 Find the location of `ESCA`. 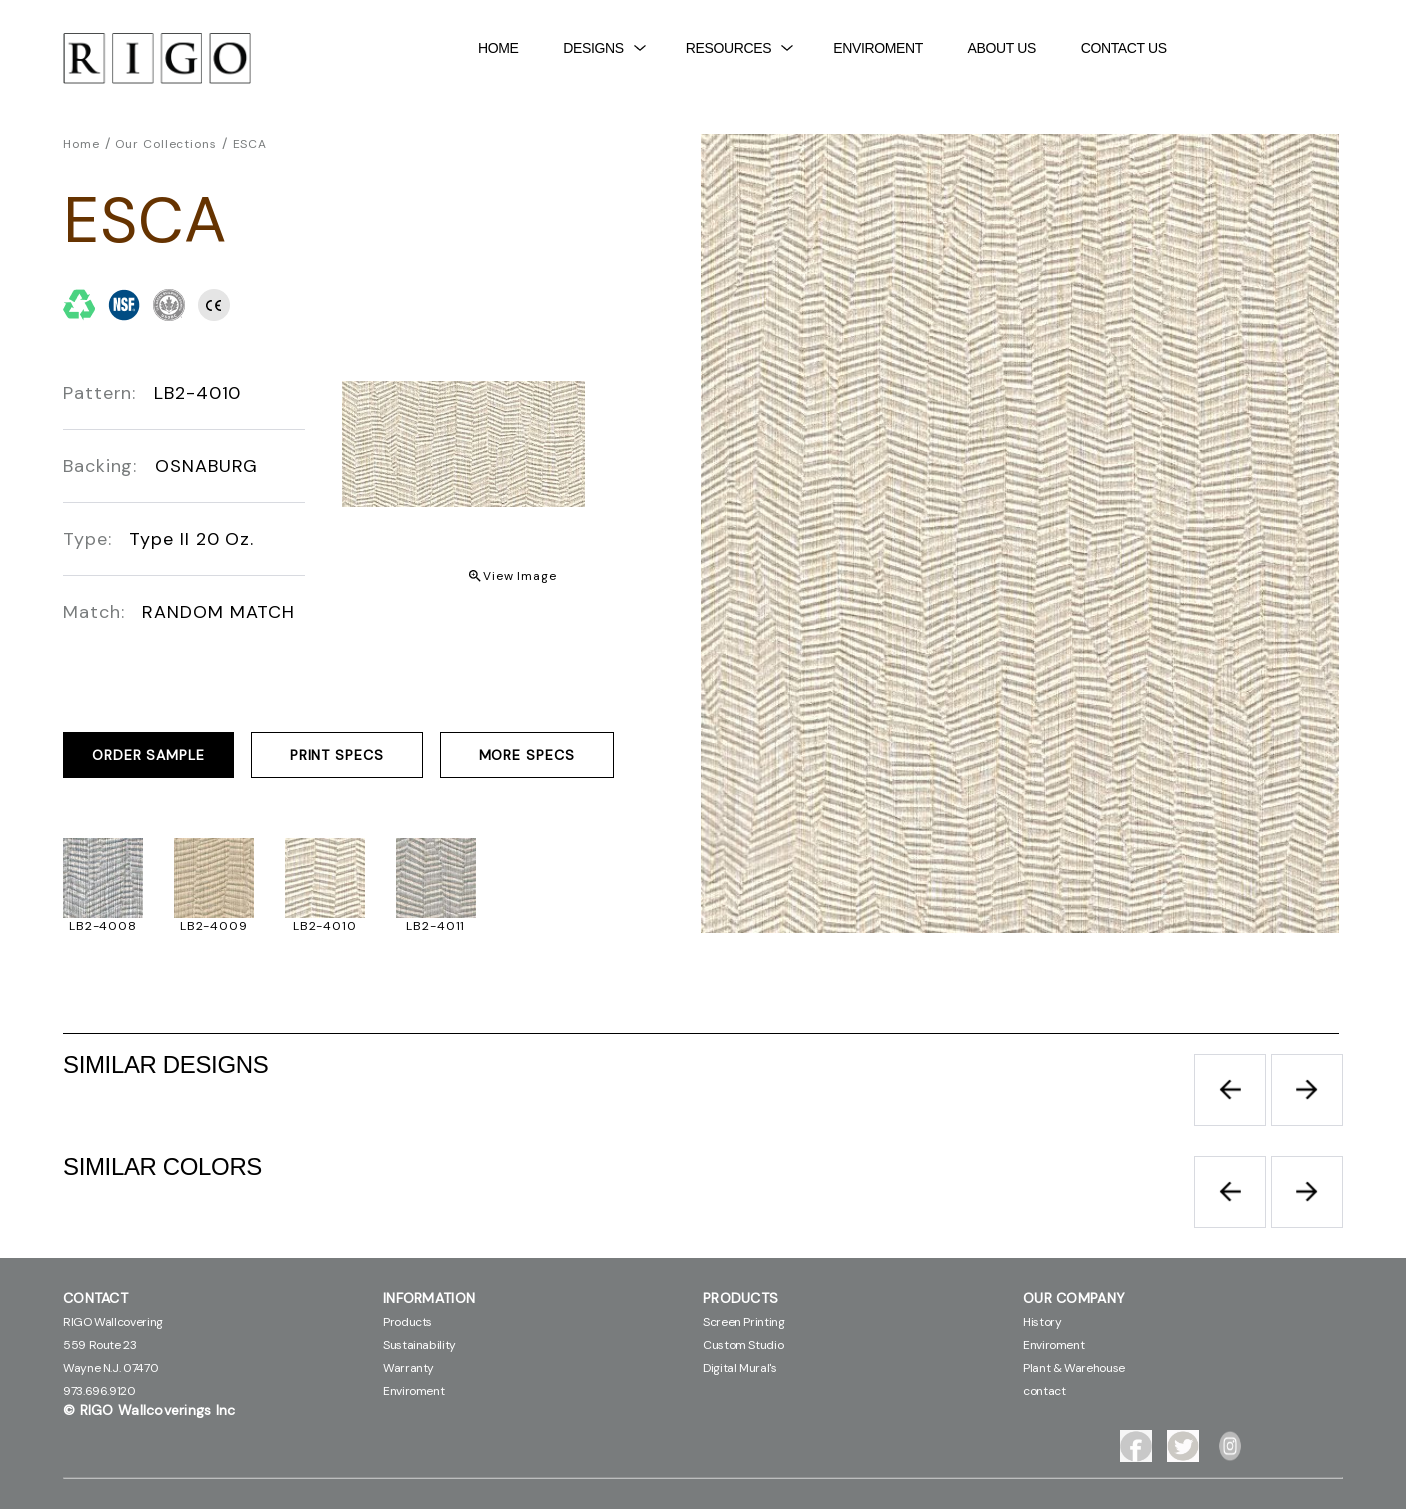

ESCA is located at coordinates (250, 144).